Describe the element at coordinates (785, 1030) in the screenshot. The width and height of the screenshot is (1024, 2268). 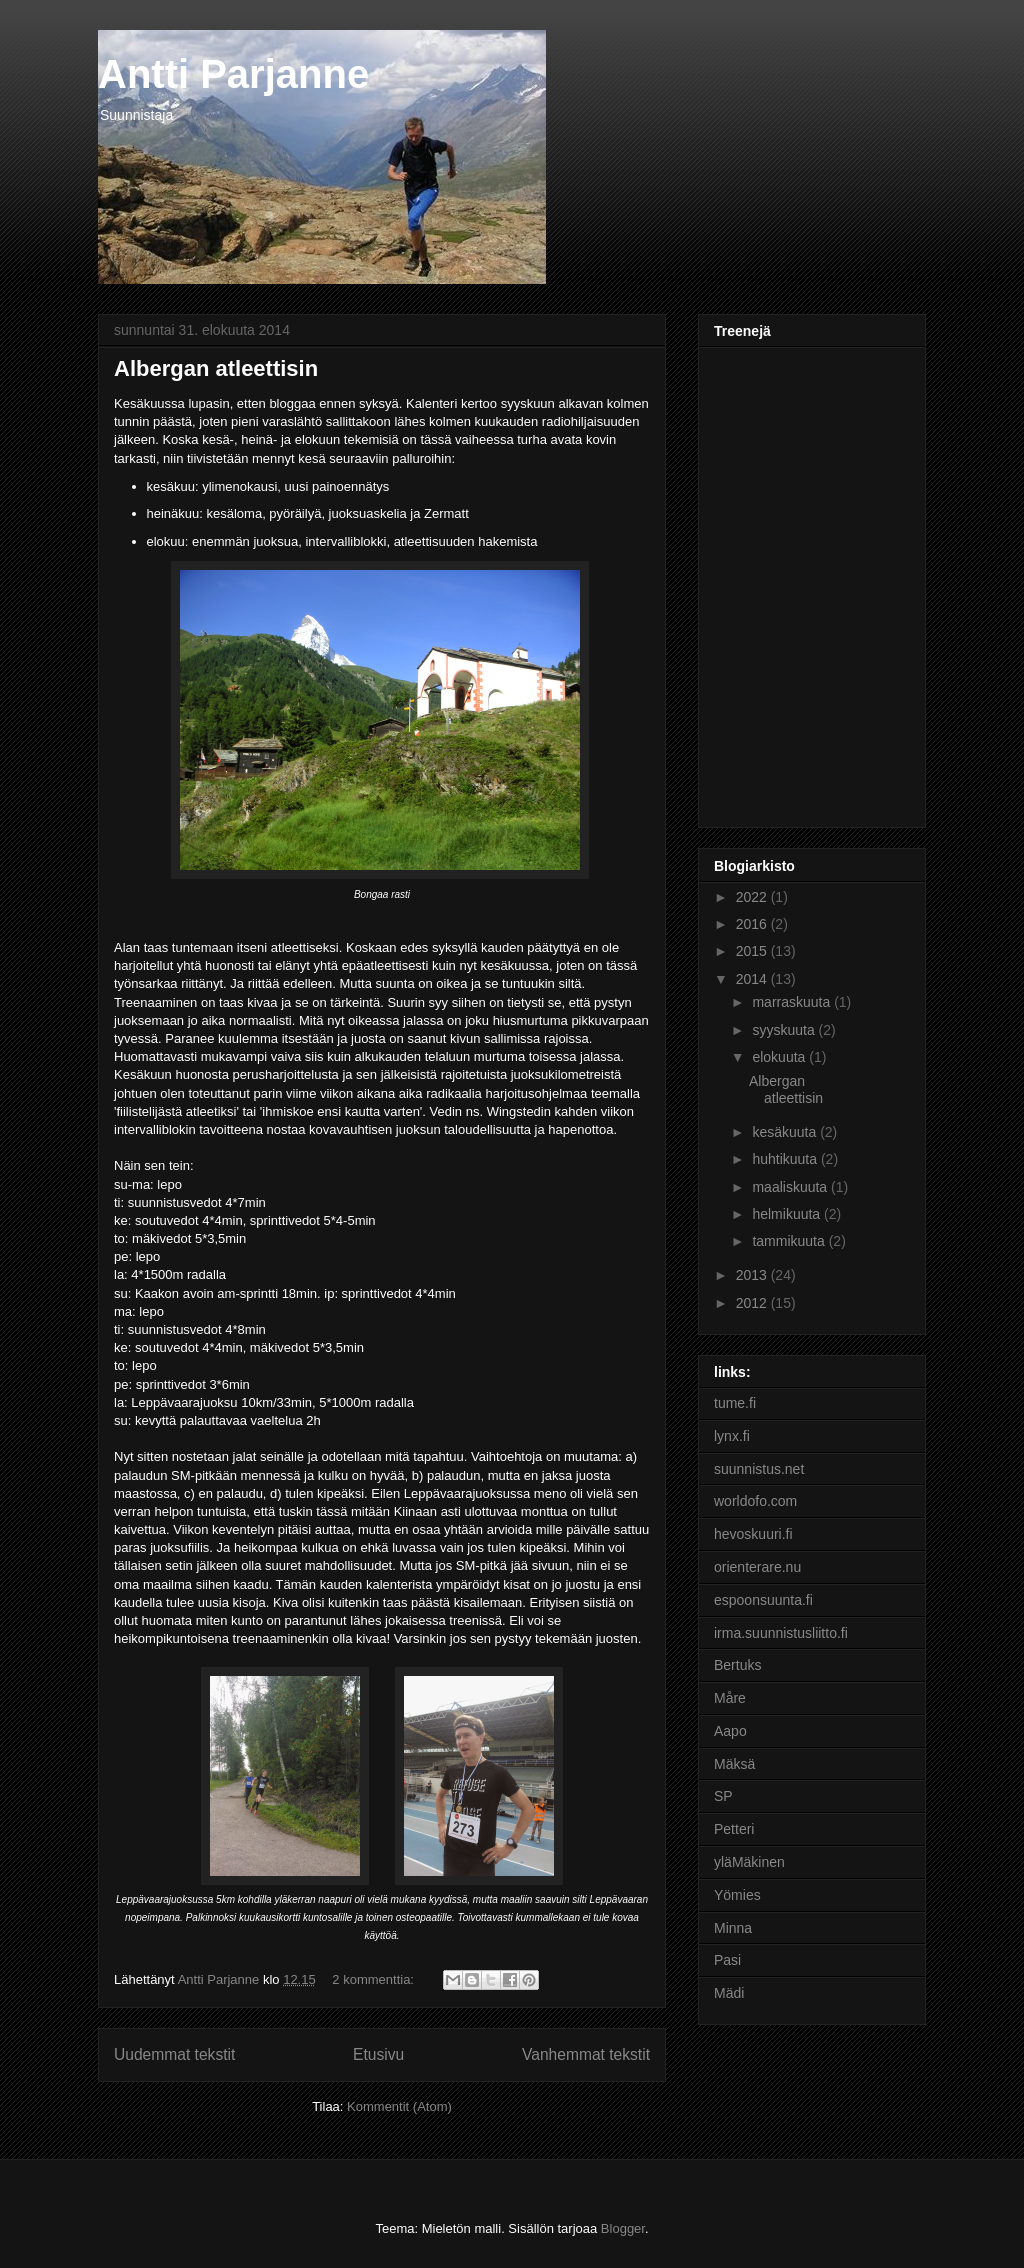
I see `syyskuuta` at that location.